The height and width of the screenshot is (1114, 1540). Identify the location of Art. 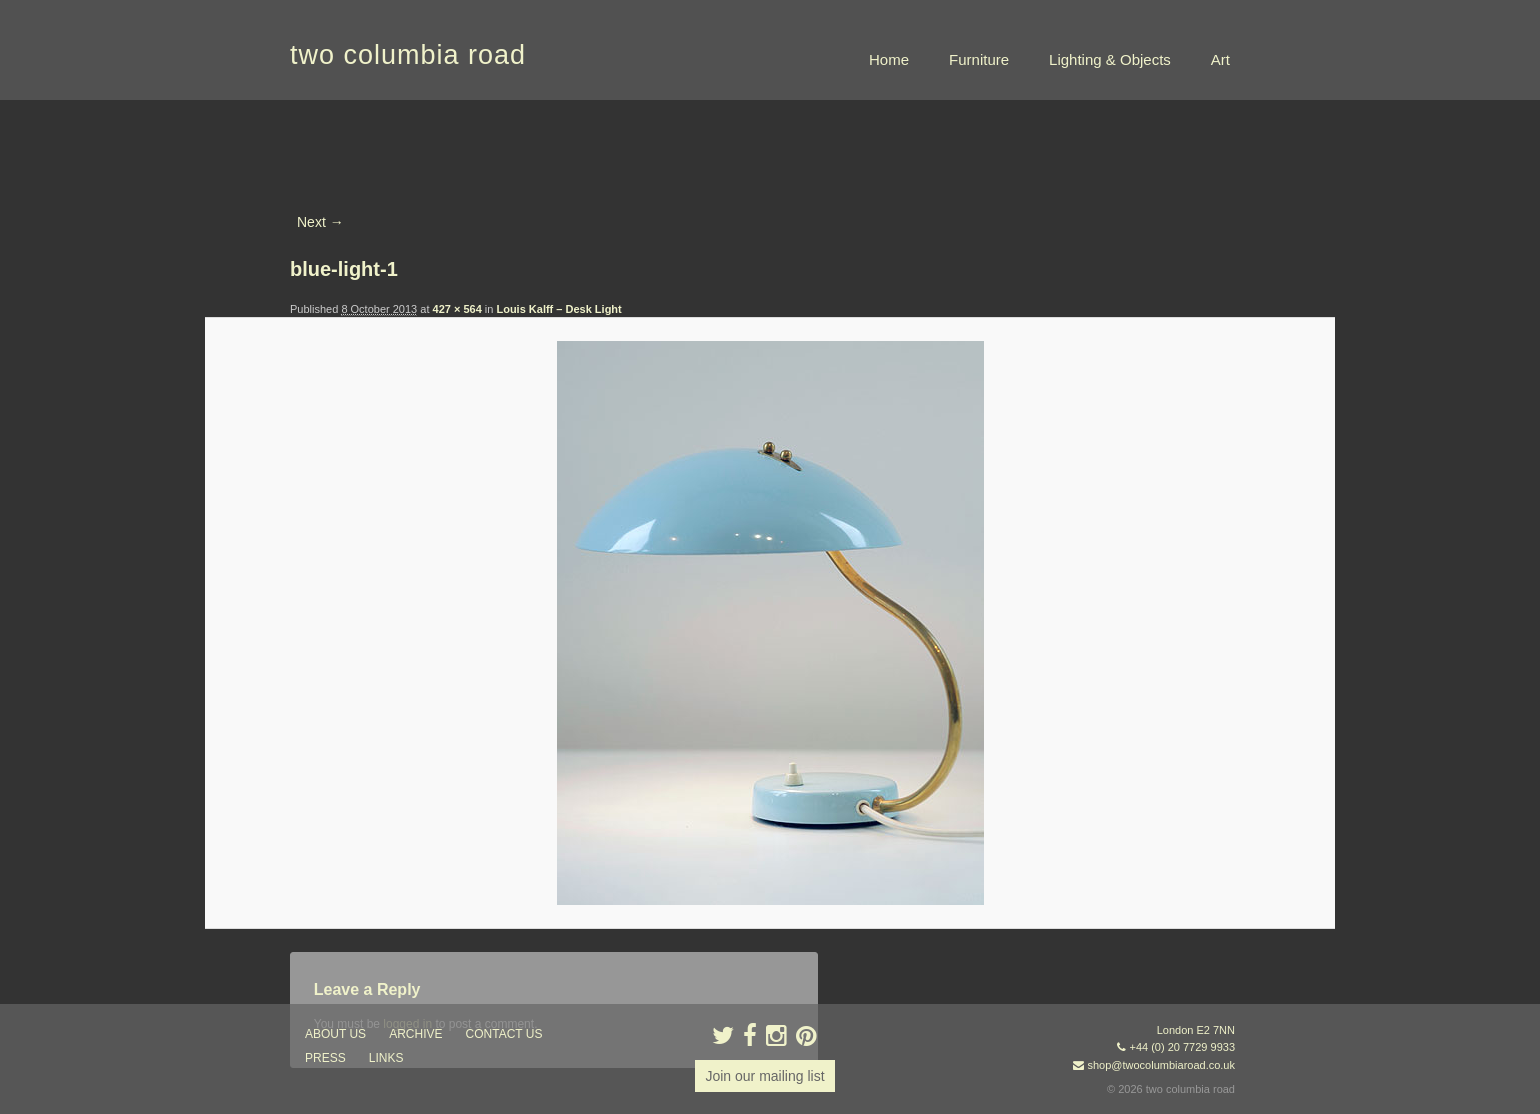
(1220, 59).